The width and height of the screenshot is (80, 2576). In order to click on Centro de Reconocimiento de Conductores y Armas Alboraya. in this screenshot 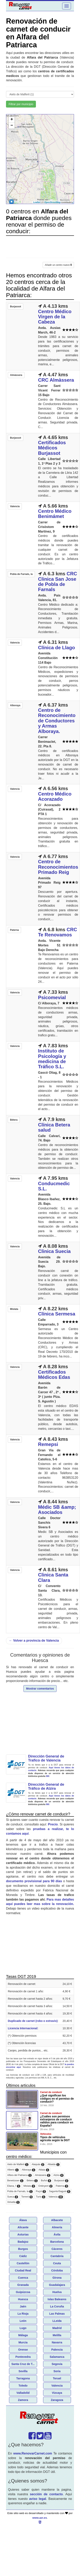, I will do `click(57, 720)`.